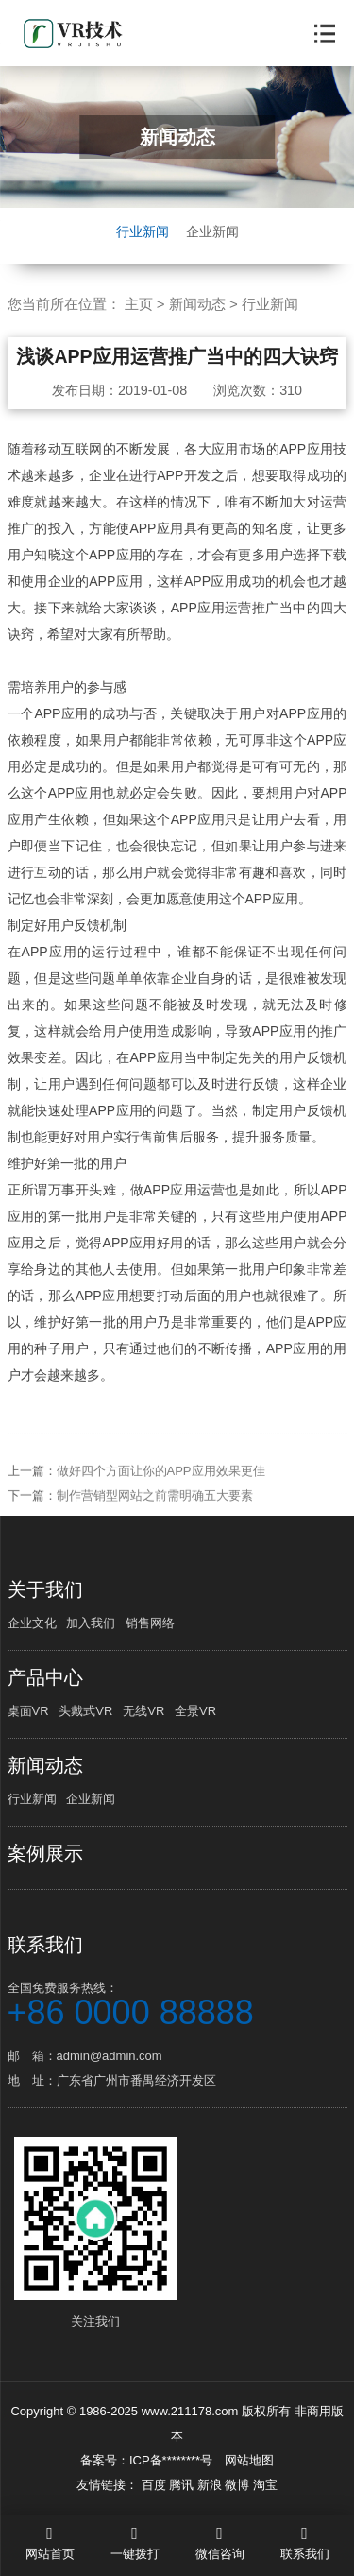  What do you see at coordinates (211, 2485) in the screenshot?
I see `新浪` at bounding box center [211, 2485].